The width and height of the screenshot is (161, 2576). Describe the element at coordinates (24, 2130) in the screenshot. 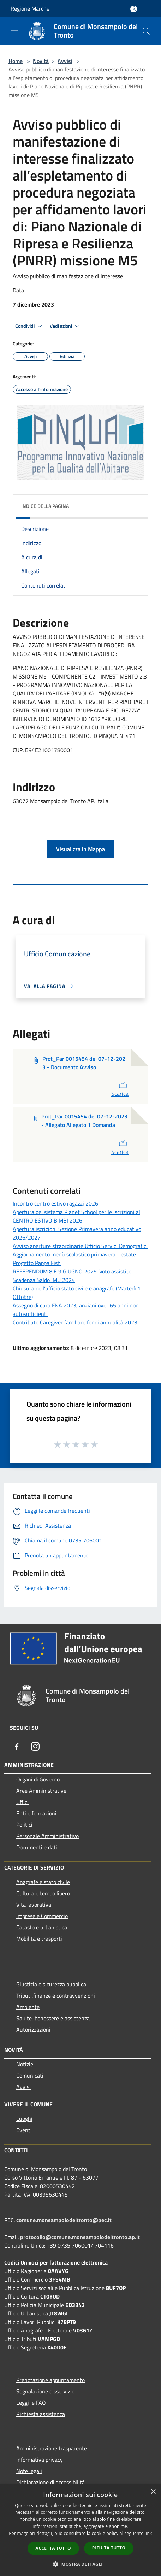

I see `Eventi` at that location.